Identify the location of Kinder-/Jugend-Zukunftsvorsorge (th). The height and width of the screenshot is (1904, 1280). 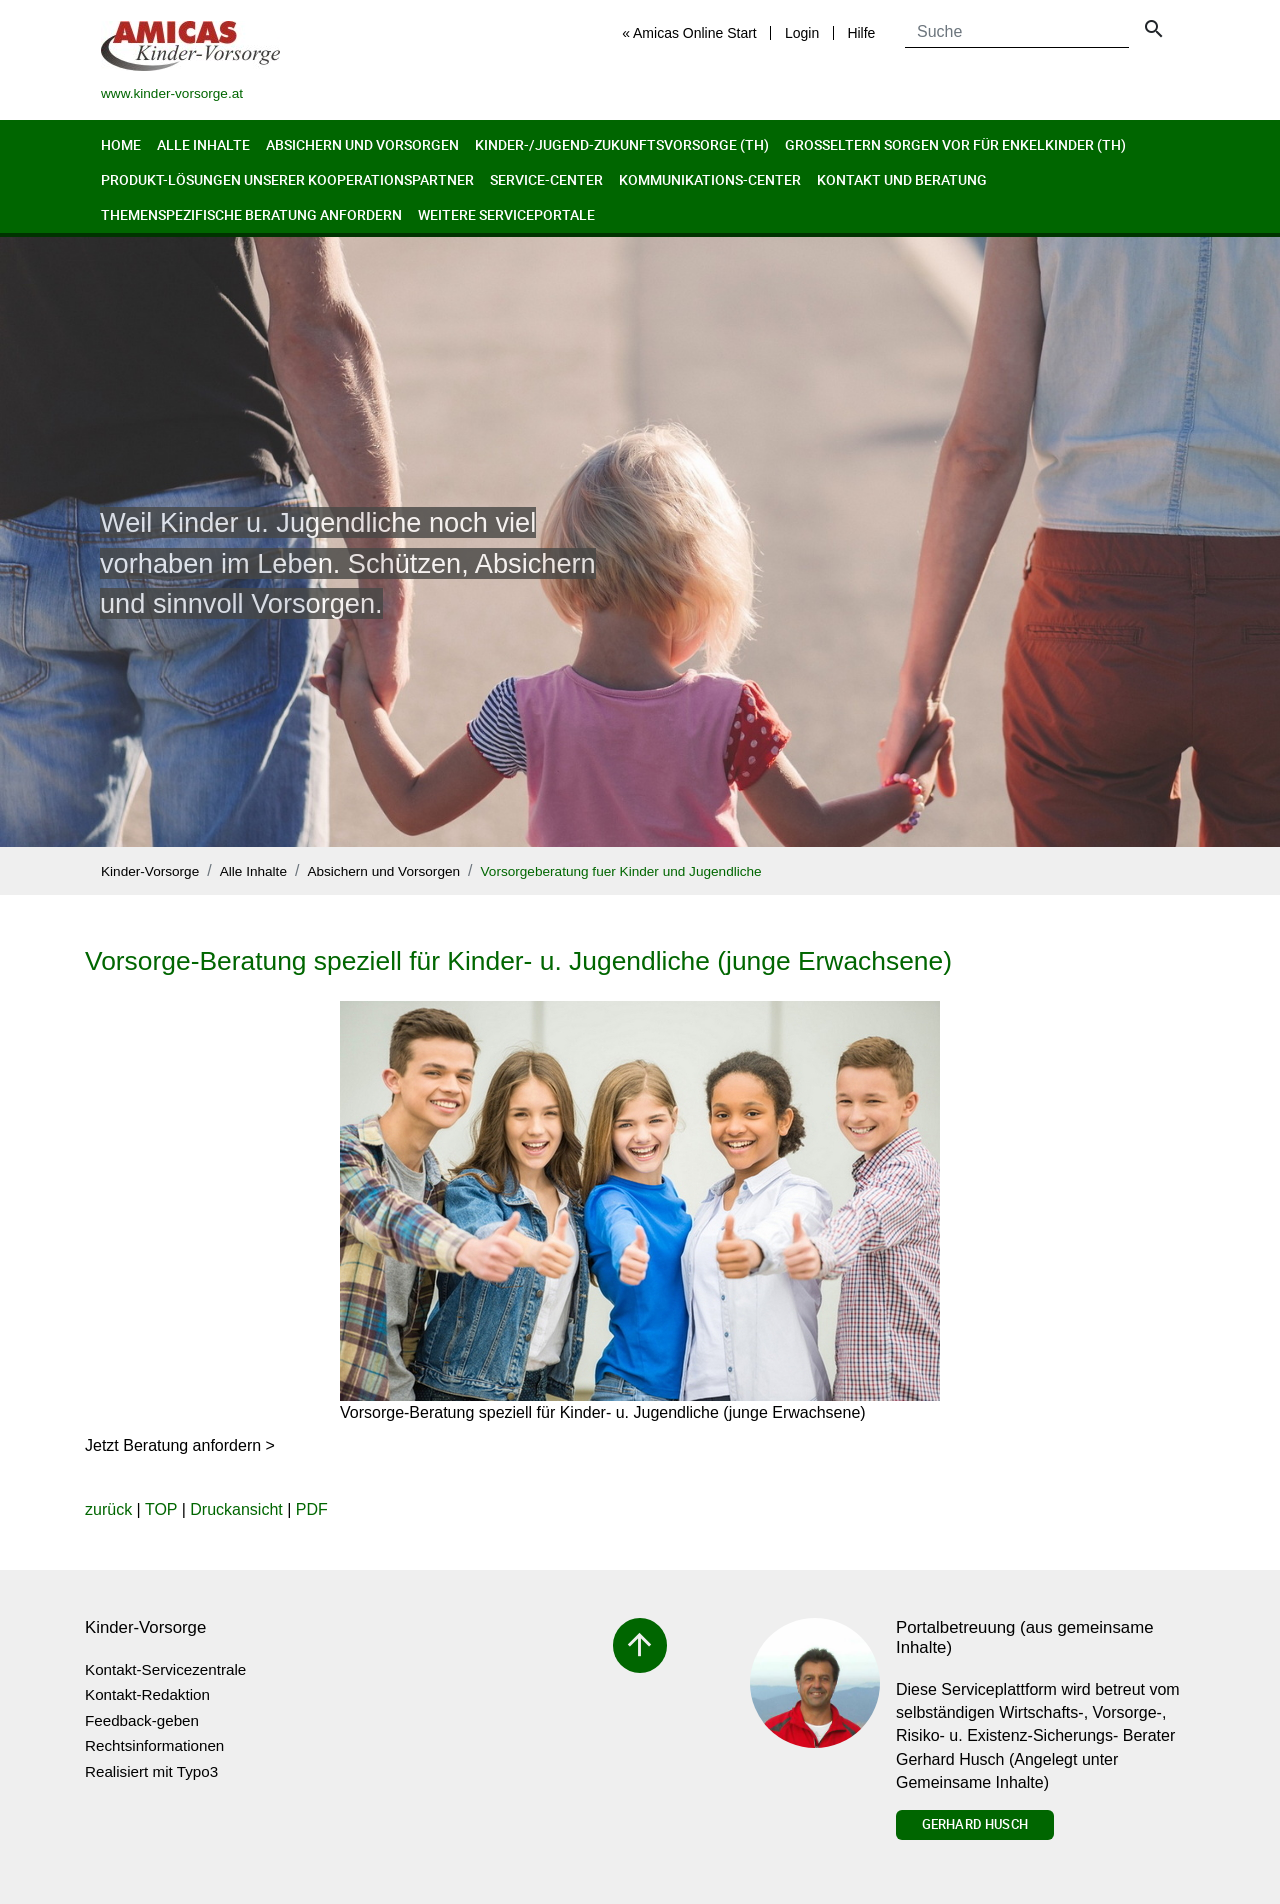
(622, 144).